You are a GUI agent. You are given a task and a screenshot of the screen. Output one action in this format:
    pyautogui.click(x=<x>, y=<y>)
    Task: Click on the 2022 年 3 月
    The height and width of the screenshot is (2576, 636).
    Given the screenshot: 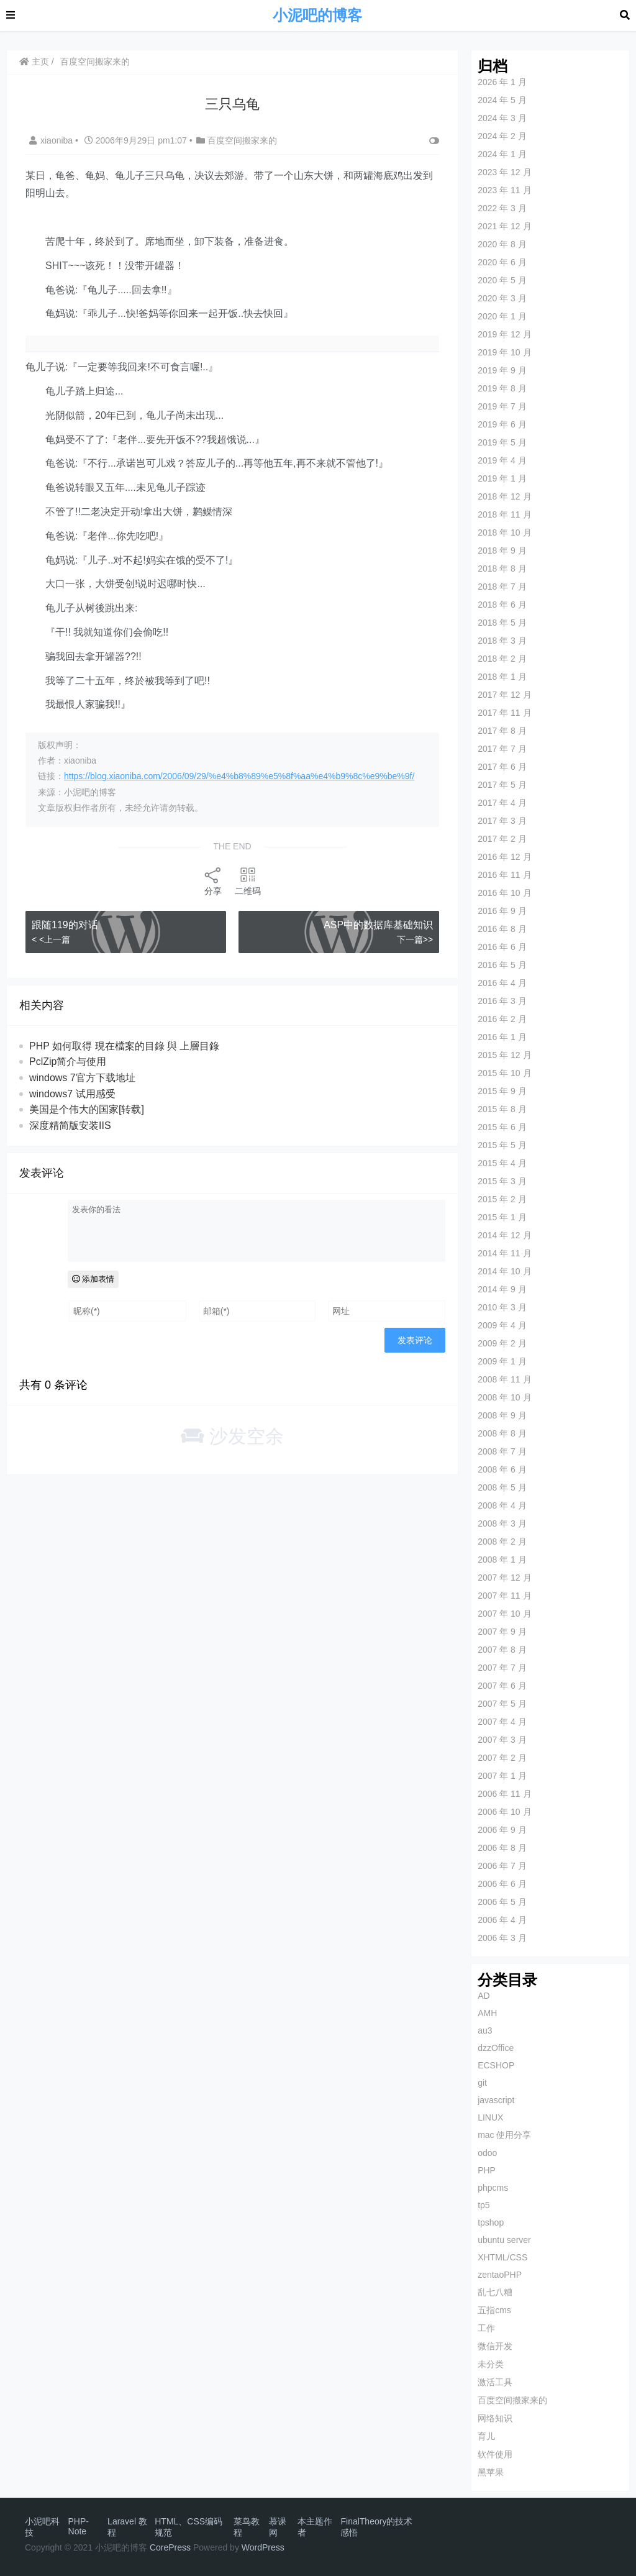 What is the action you would take?
    pyautogui.click(x=502, y=208)
    